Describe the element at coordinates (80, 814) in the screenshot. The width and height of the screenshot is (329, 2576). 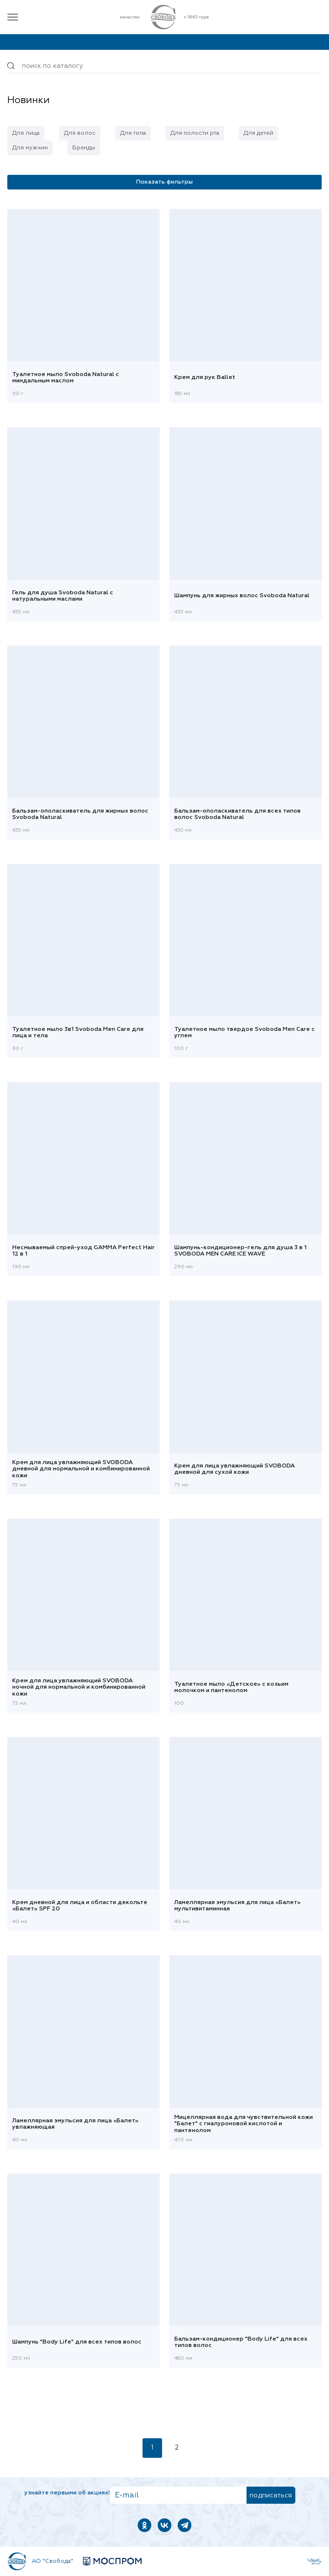
I see `Бальзам-ополаскиватель для жирных волос Svoboda Natural` at that location.